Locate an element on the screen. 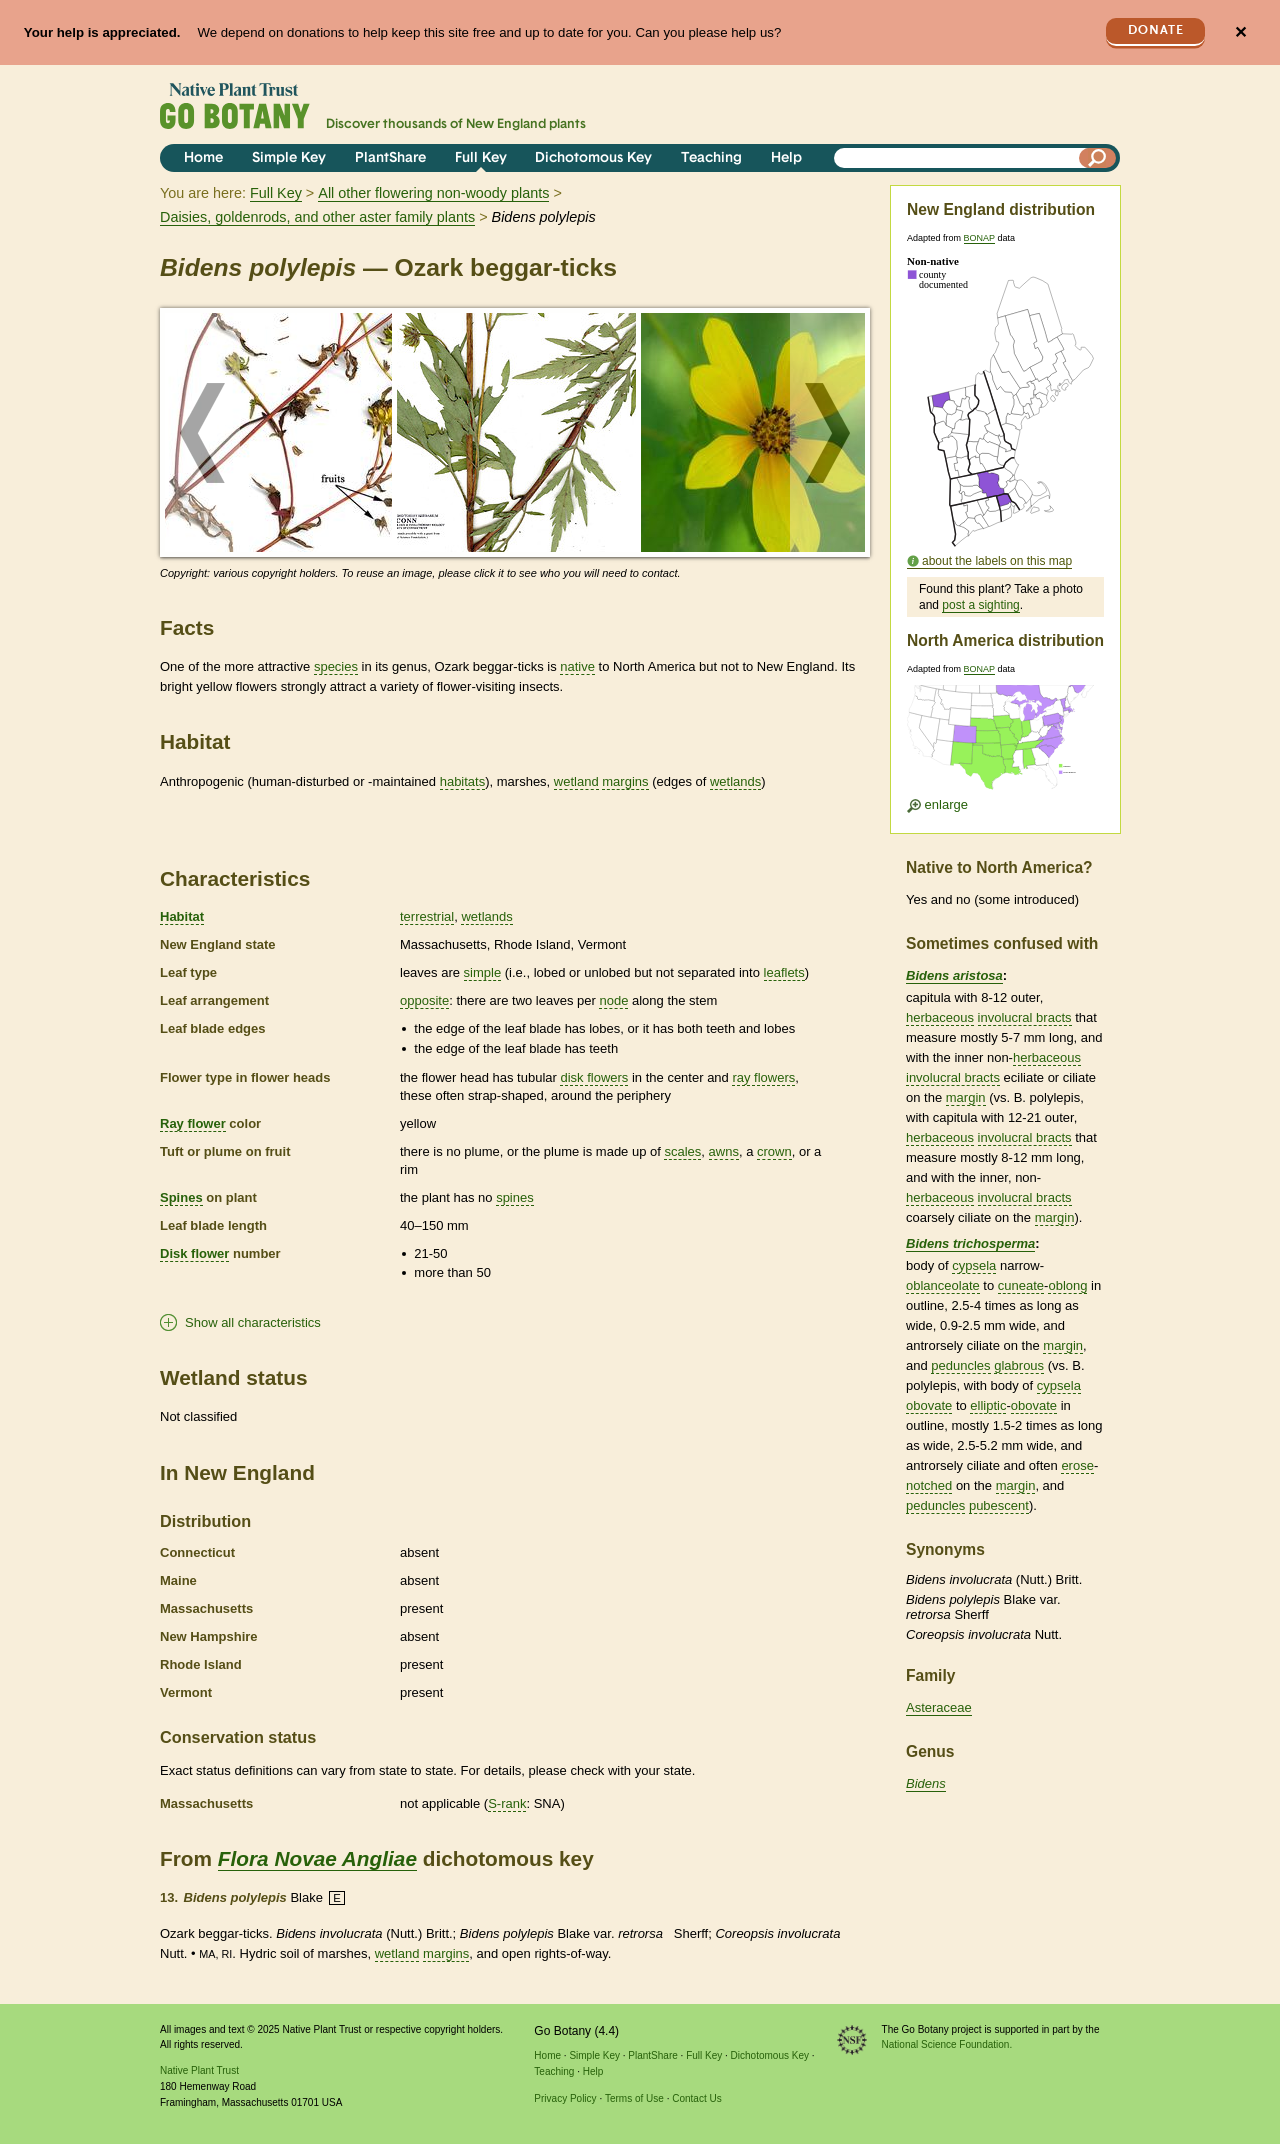 The width and height of the screenshot is (1280, 2144). Flora Novae Angliae is located at coordinates (317, 1858).